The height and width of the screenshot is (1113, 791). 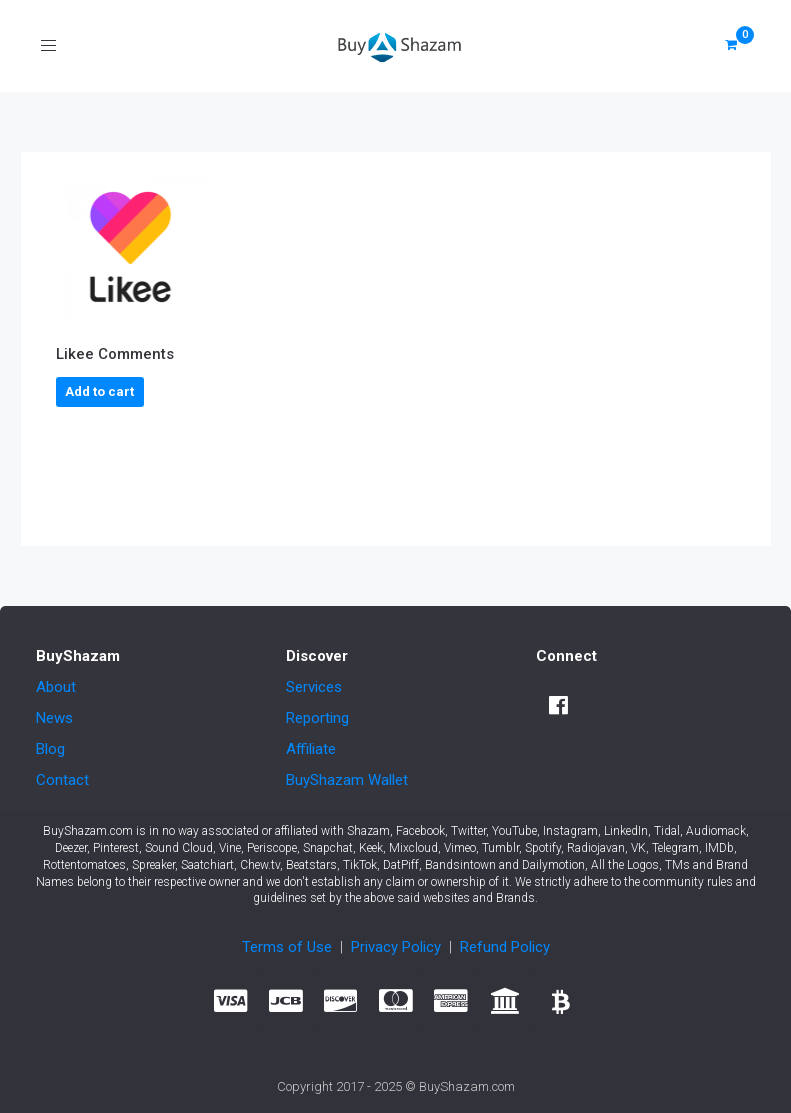 I want to click on BuyShazam Wallet, so click(x=347, y=780).